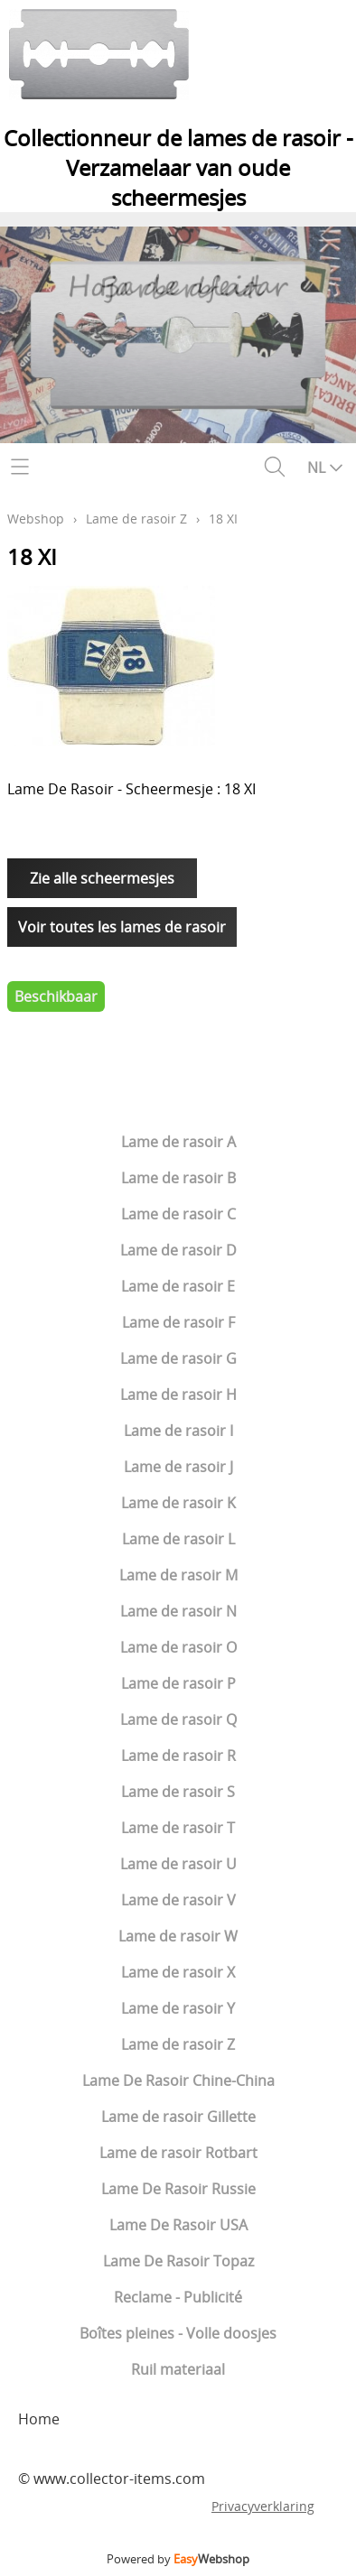 This screenshot has width=356, height=2576. I want to click on Lame de rasoir K, so click(178, 1503).